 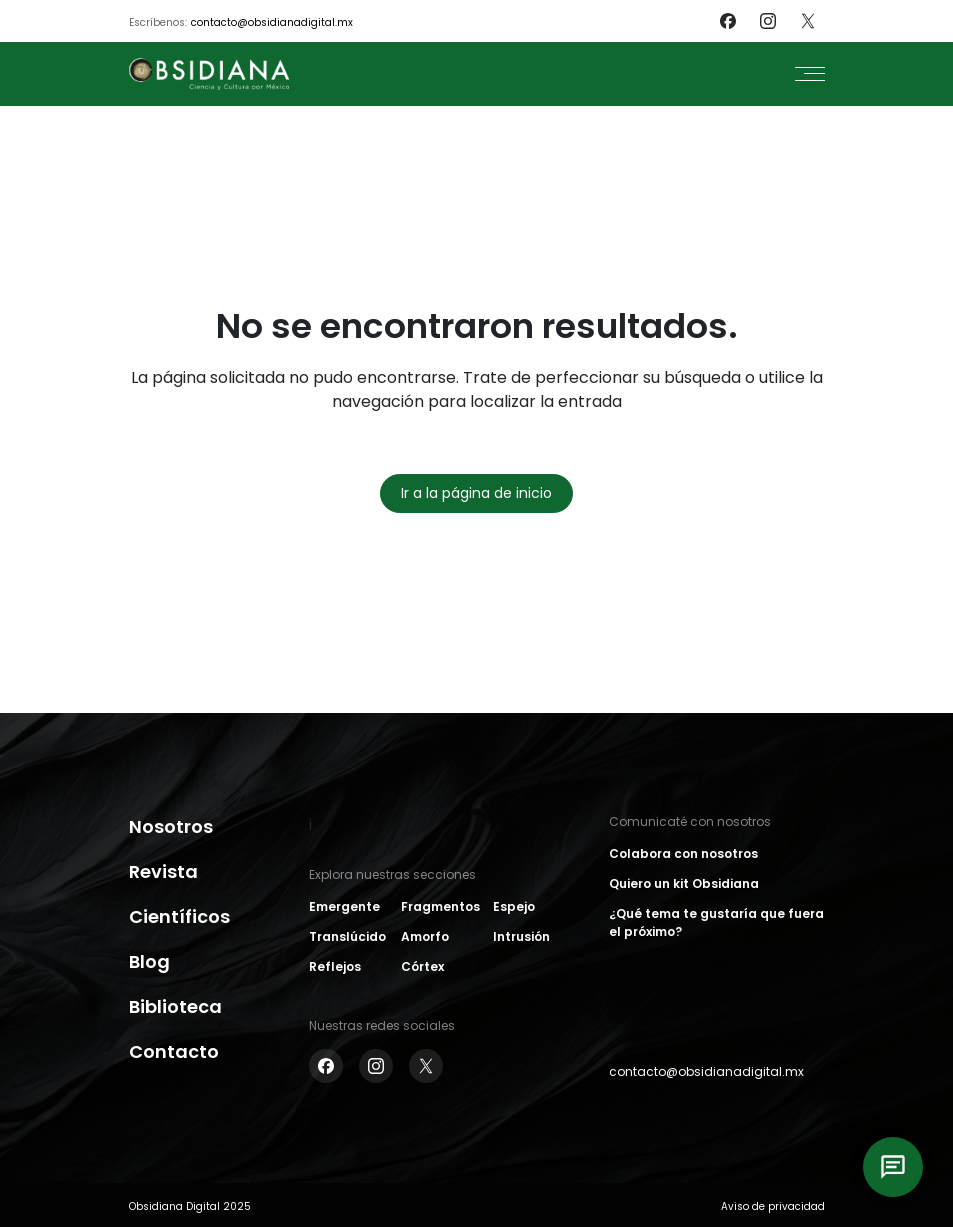 What do you see at coordinates (440, 906) in the screenshot?
I see `Fragmentos` at bounding box center [440, 906].